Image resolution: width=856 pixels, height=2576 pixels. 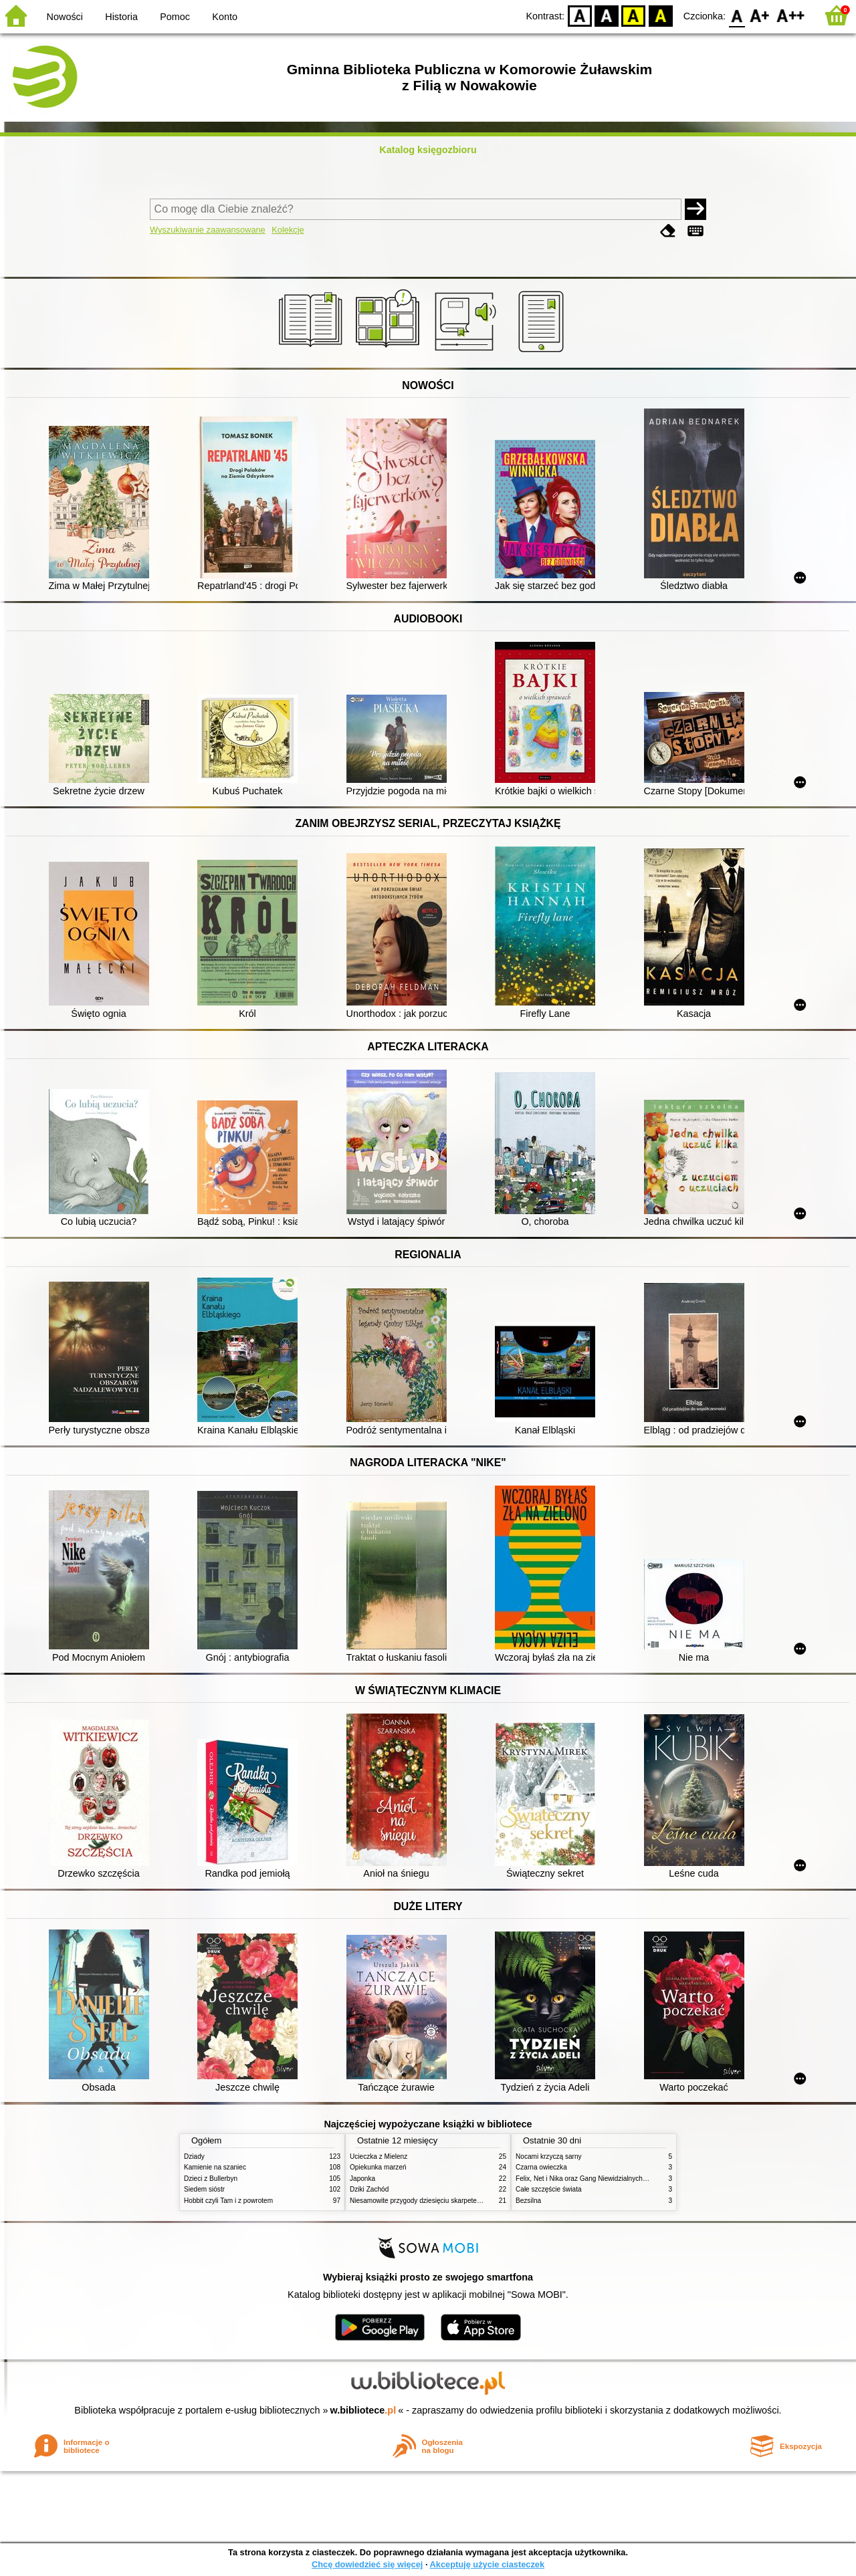 I want to click on Bezsilna, so click(x=528, y=2200).